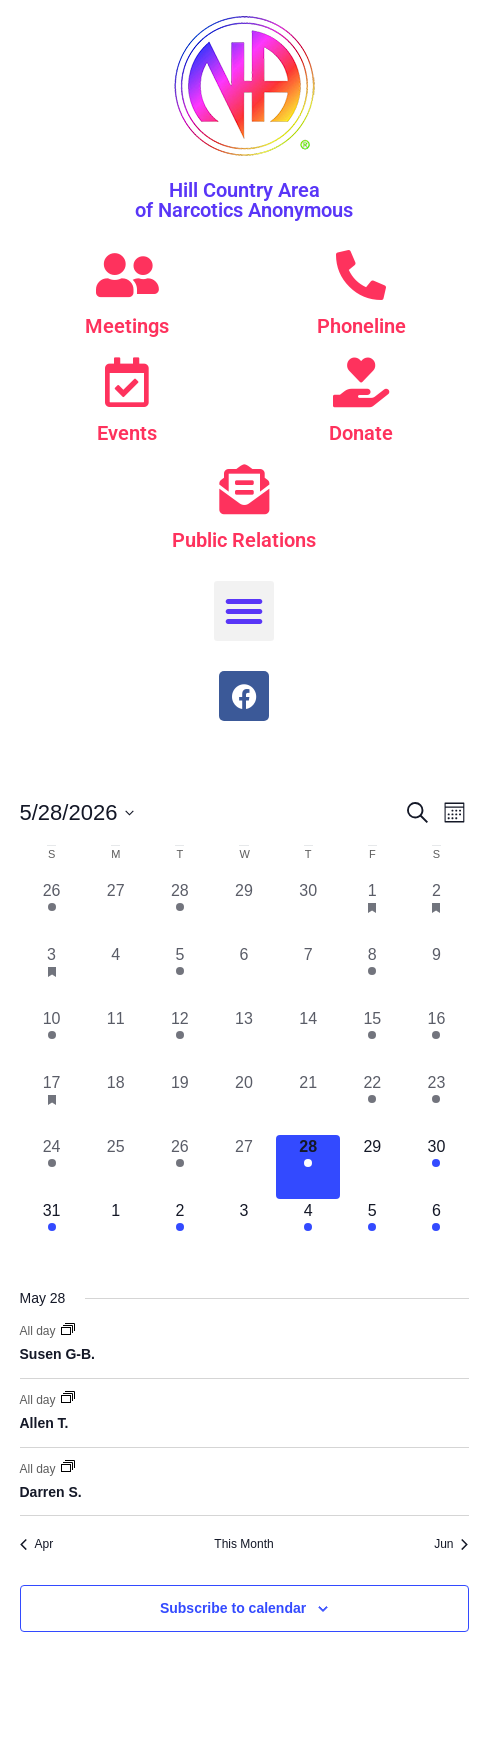 The height and width of the screenshot is (1744, 488). I want to click on [Event series: Allen T.], so click(68, 1399).